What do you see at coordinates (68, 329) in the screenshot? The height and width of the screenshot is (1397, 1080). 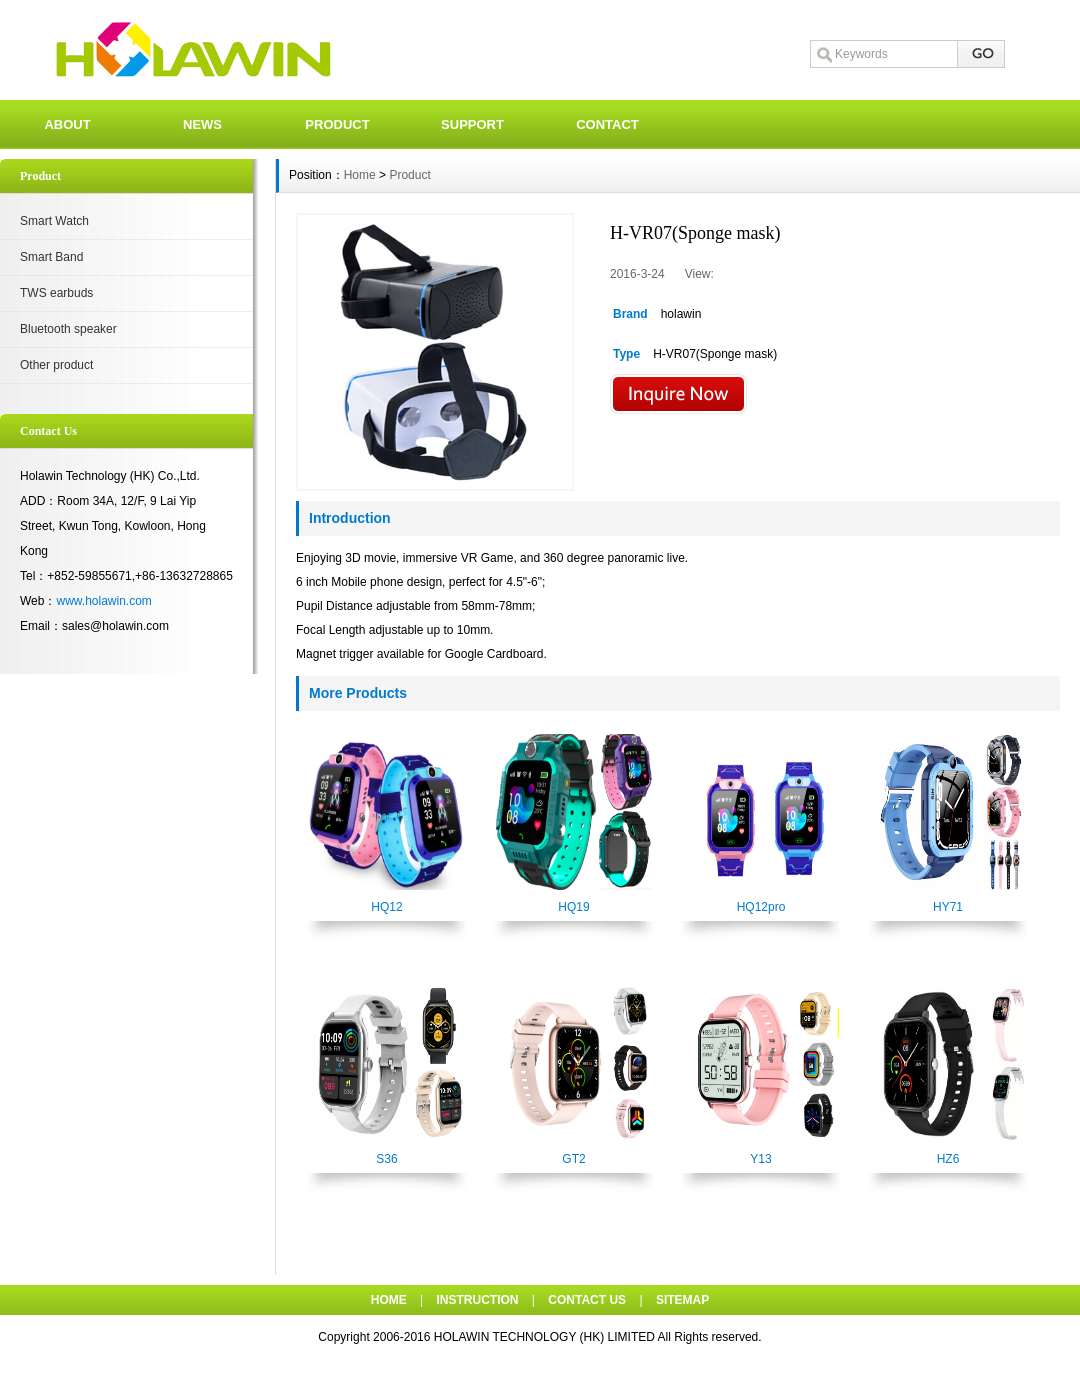 I see `Bluetooth speaker` at bounding box center [68, 329].